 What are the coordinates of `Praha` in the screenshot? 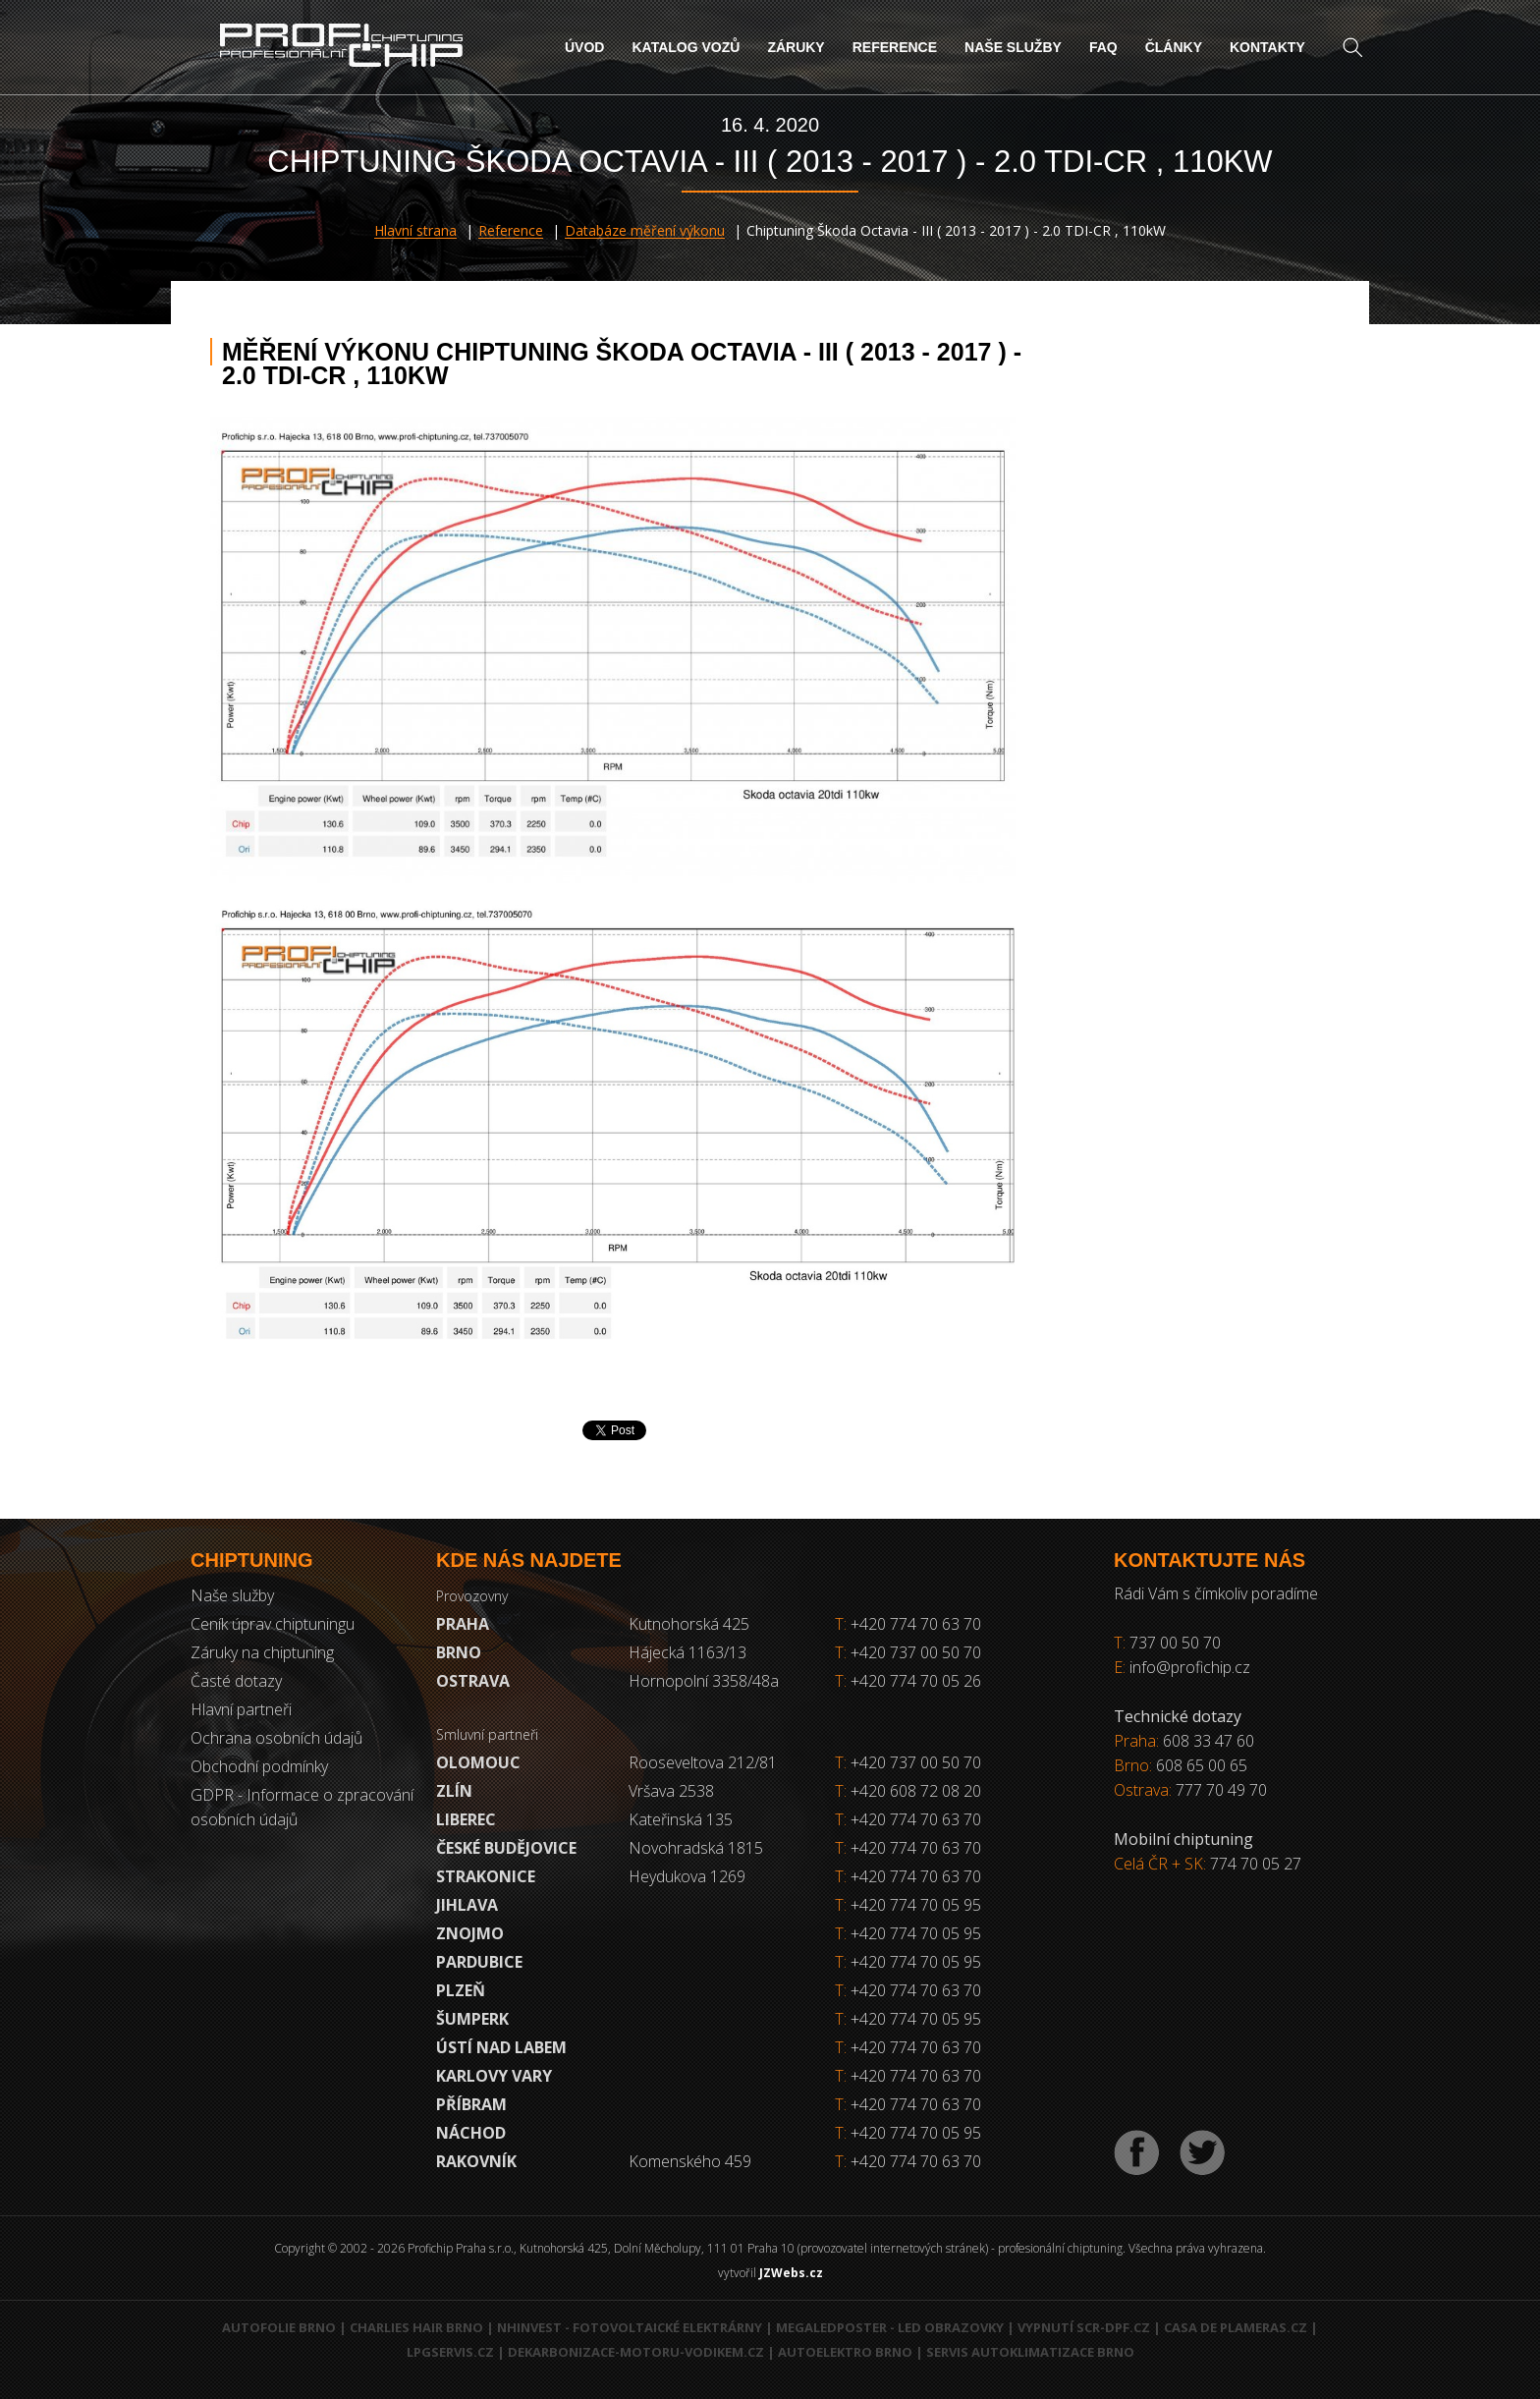 It's located at (462, 1624).